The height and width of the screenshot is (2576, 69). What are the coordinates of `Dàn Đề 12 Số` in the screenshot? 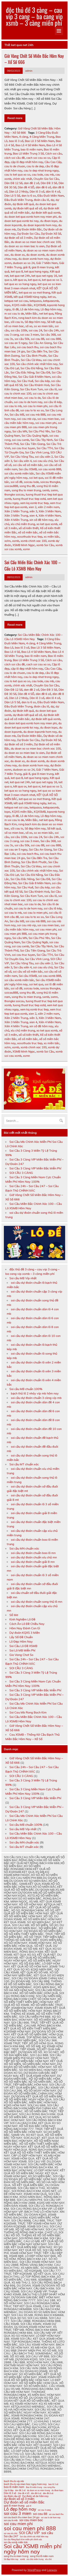 It's located at (13, 183).